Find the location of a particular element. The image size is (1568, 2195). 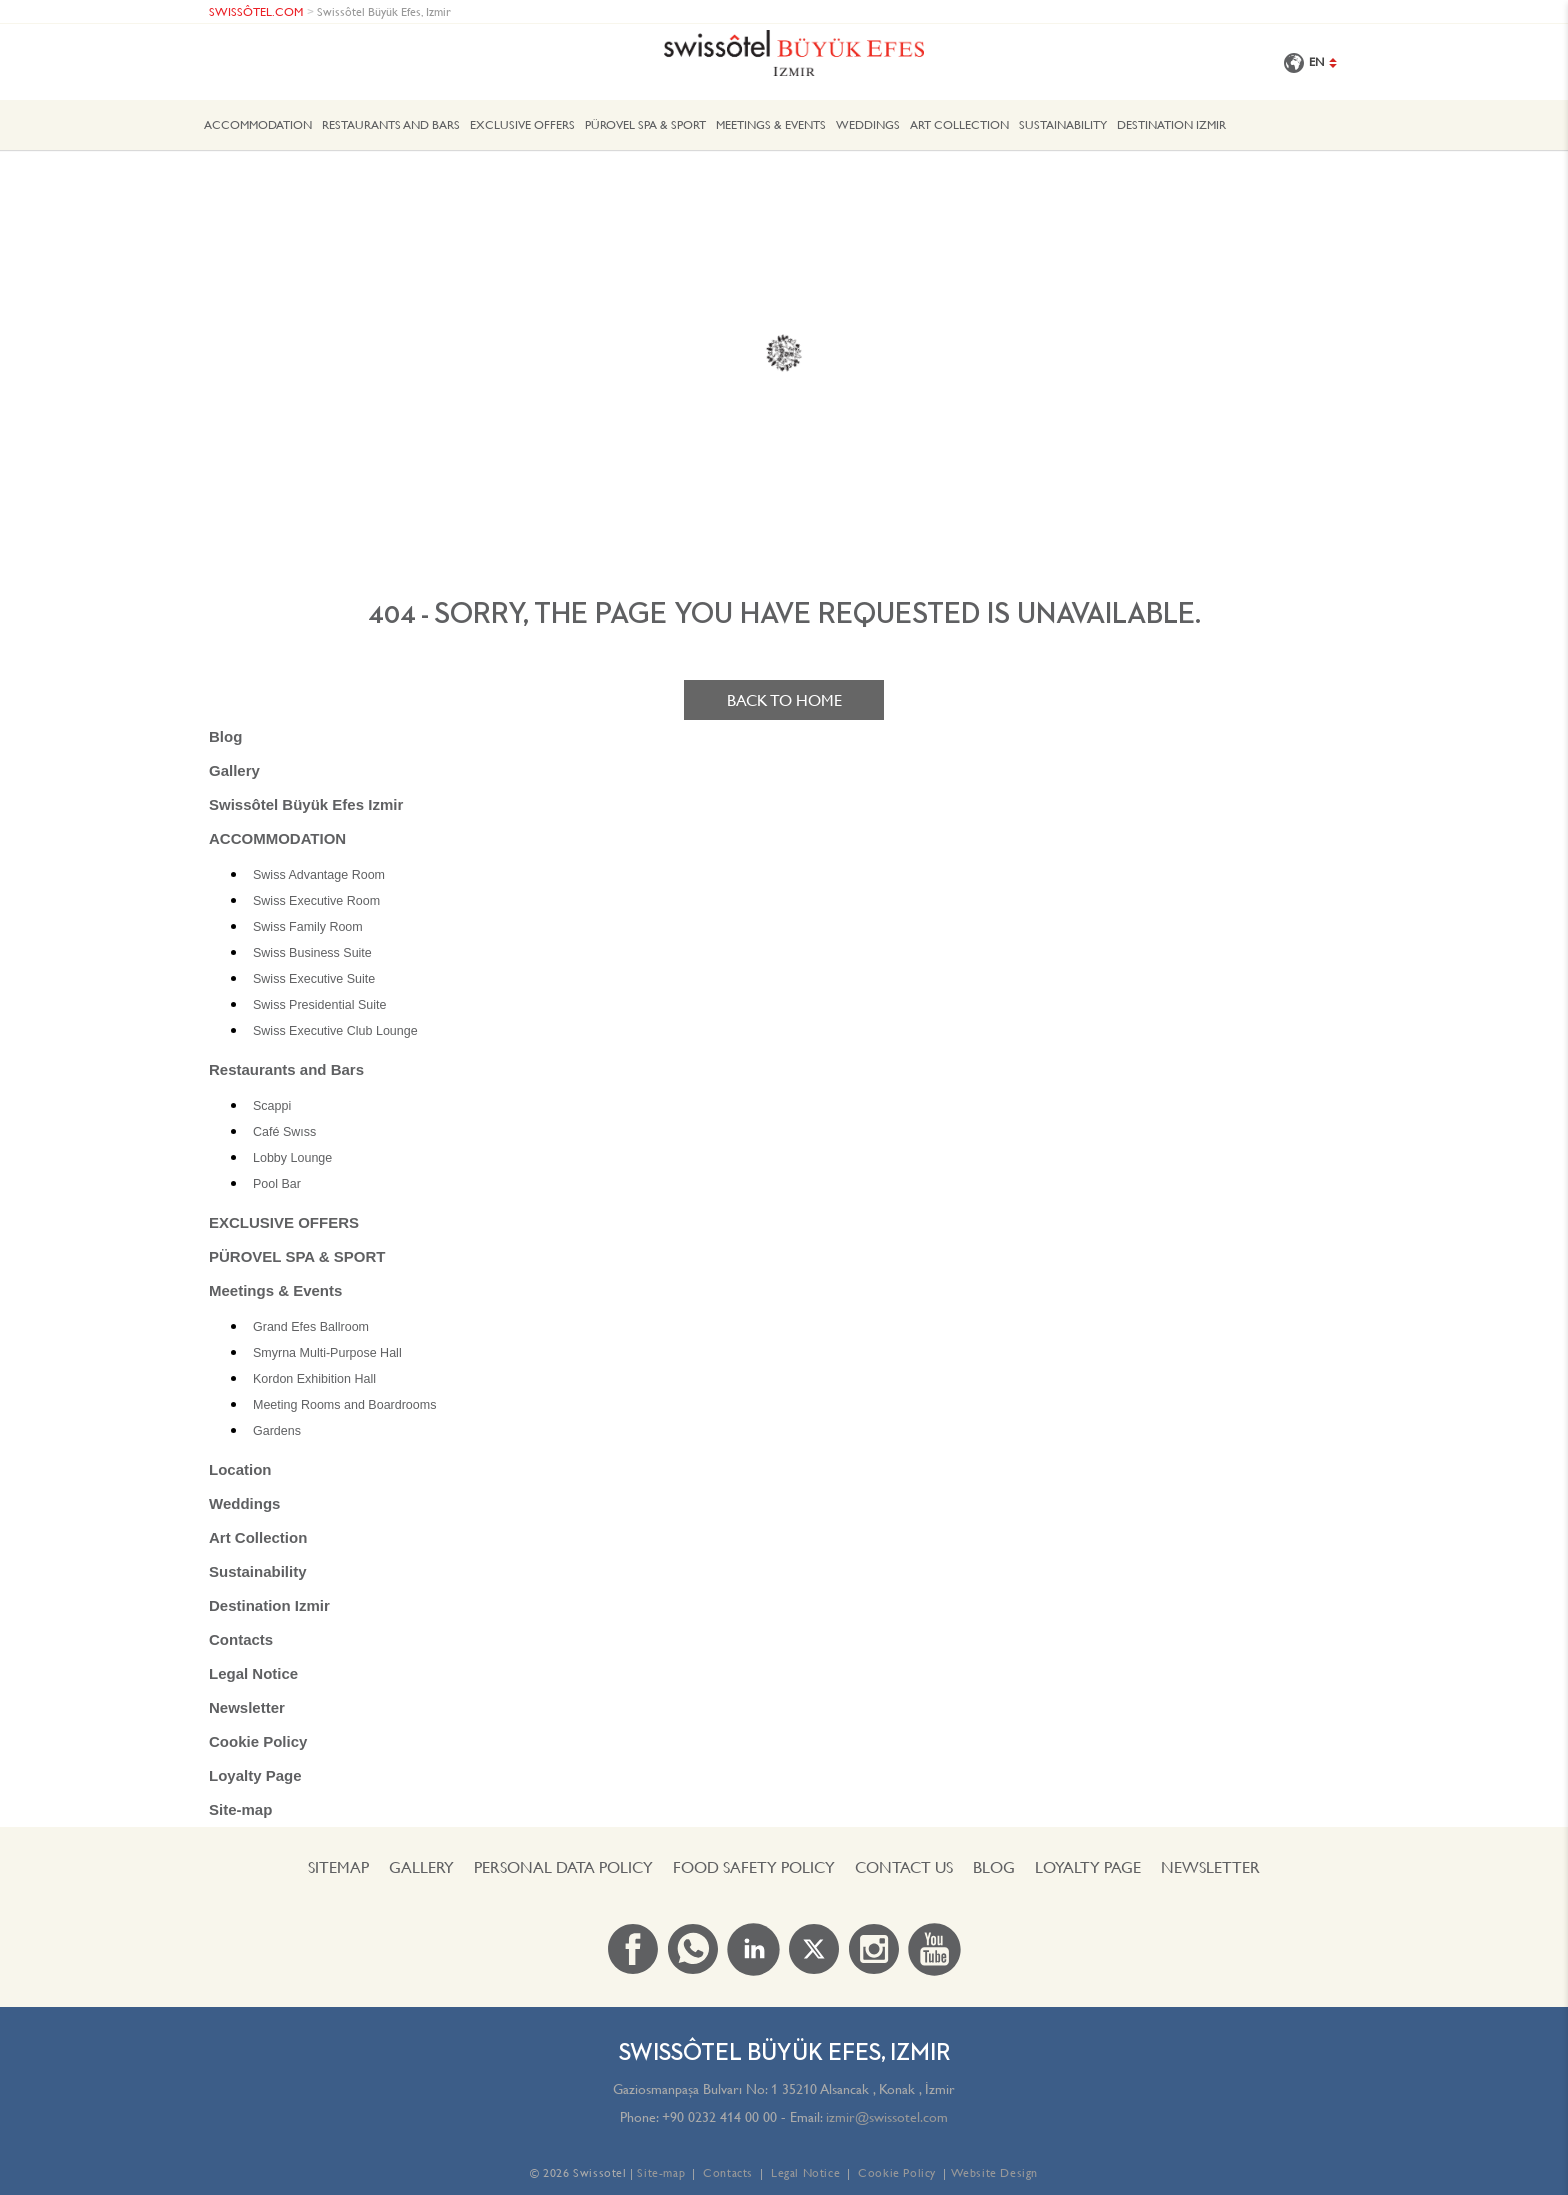

Swiss Executive Room is located at coordinates (316, 901).